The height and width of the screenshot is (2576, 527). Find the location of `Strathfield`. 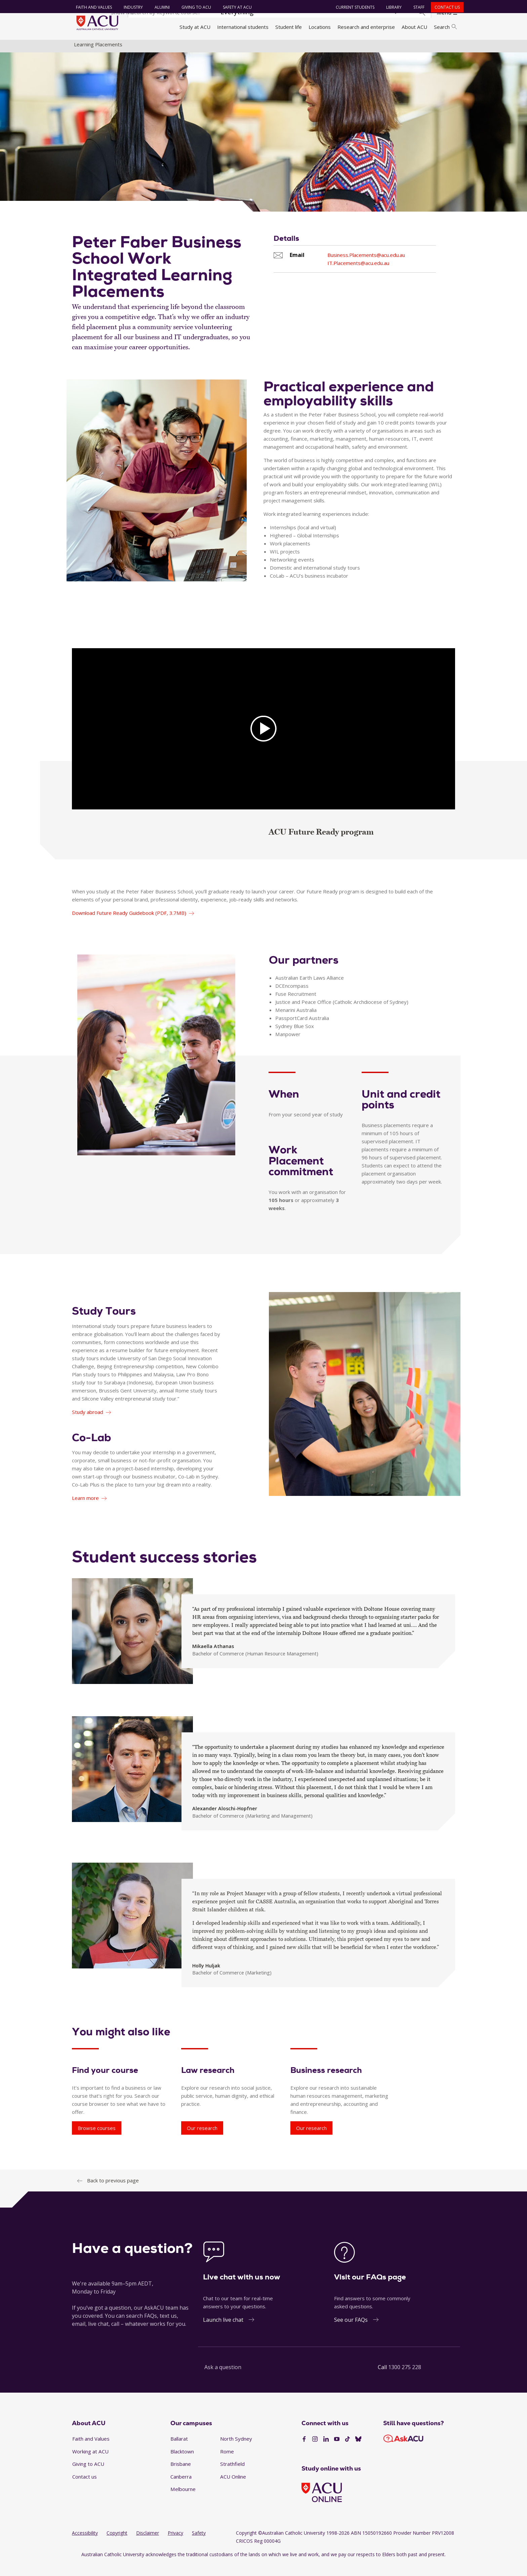

Strathfield is located at coordinates (232, 2476).